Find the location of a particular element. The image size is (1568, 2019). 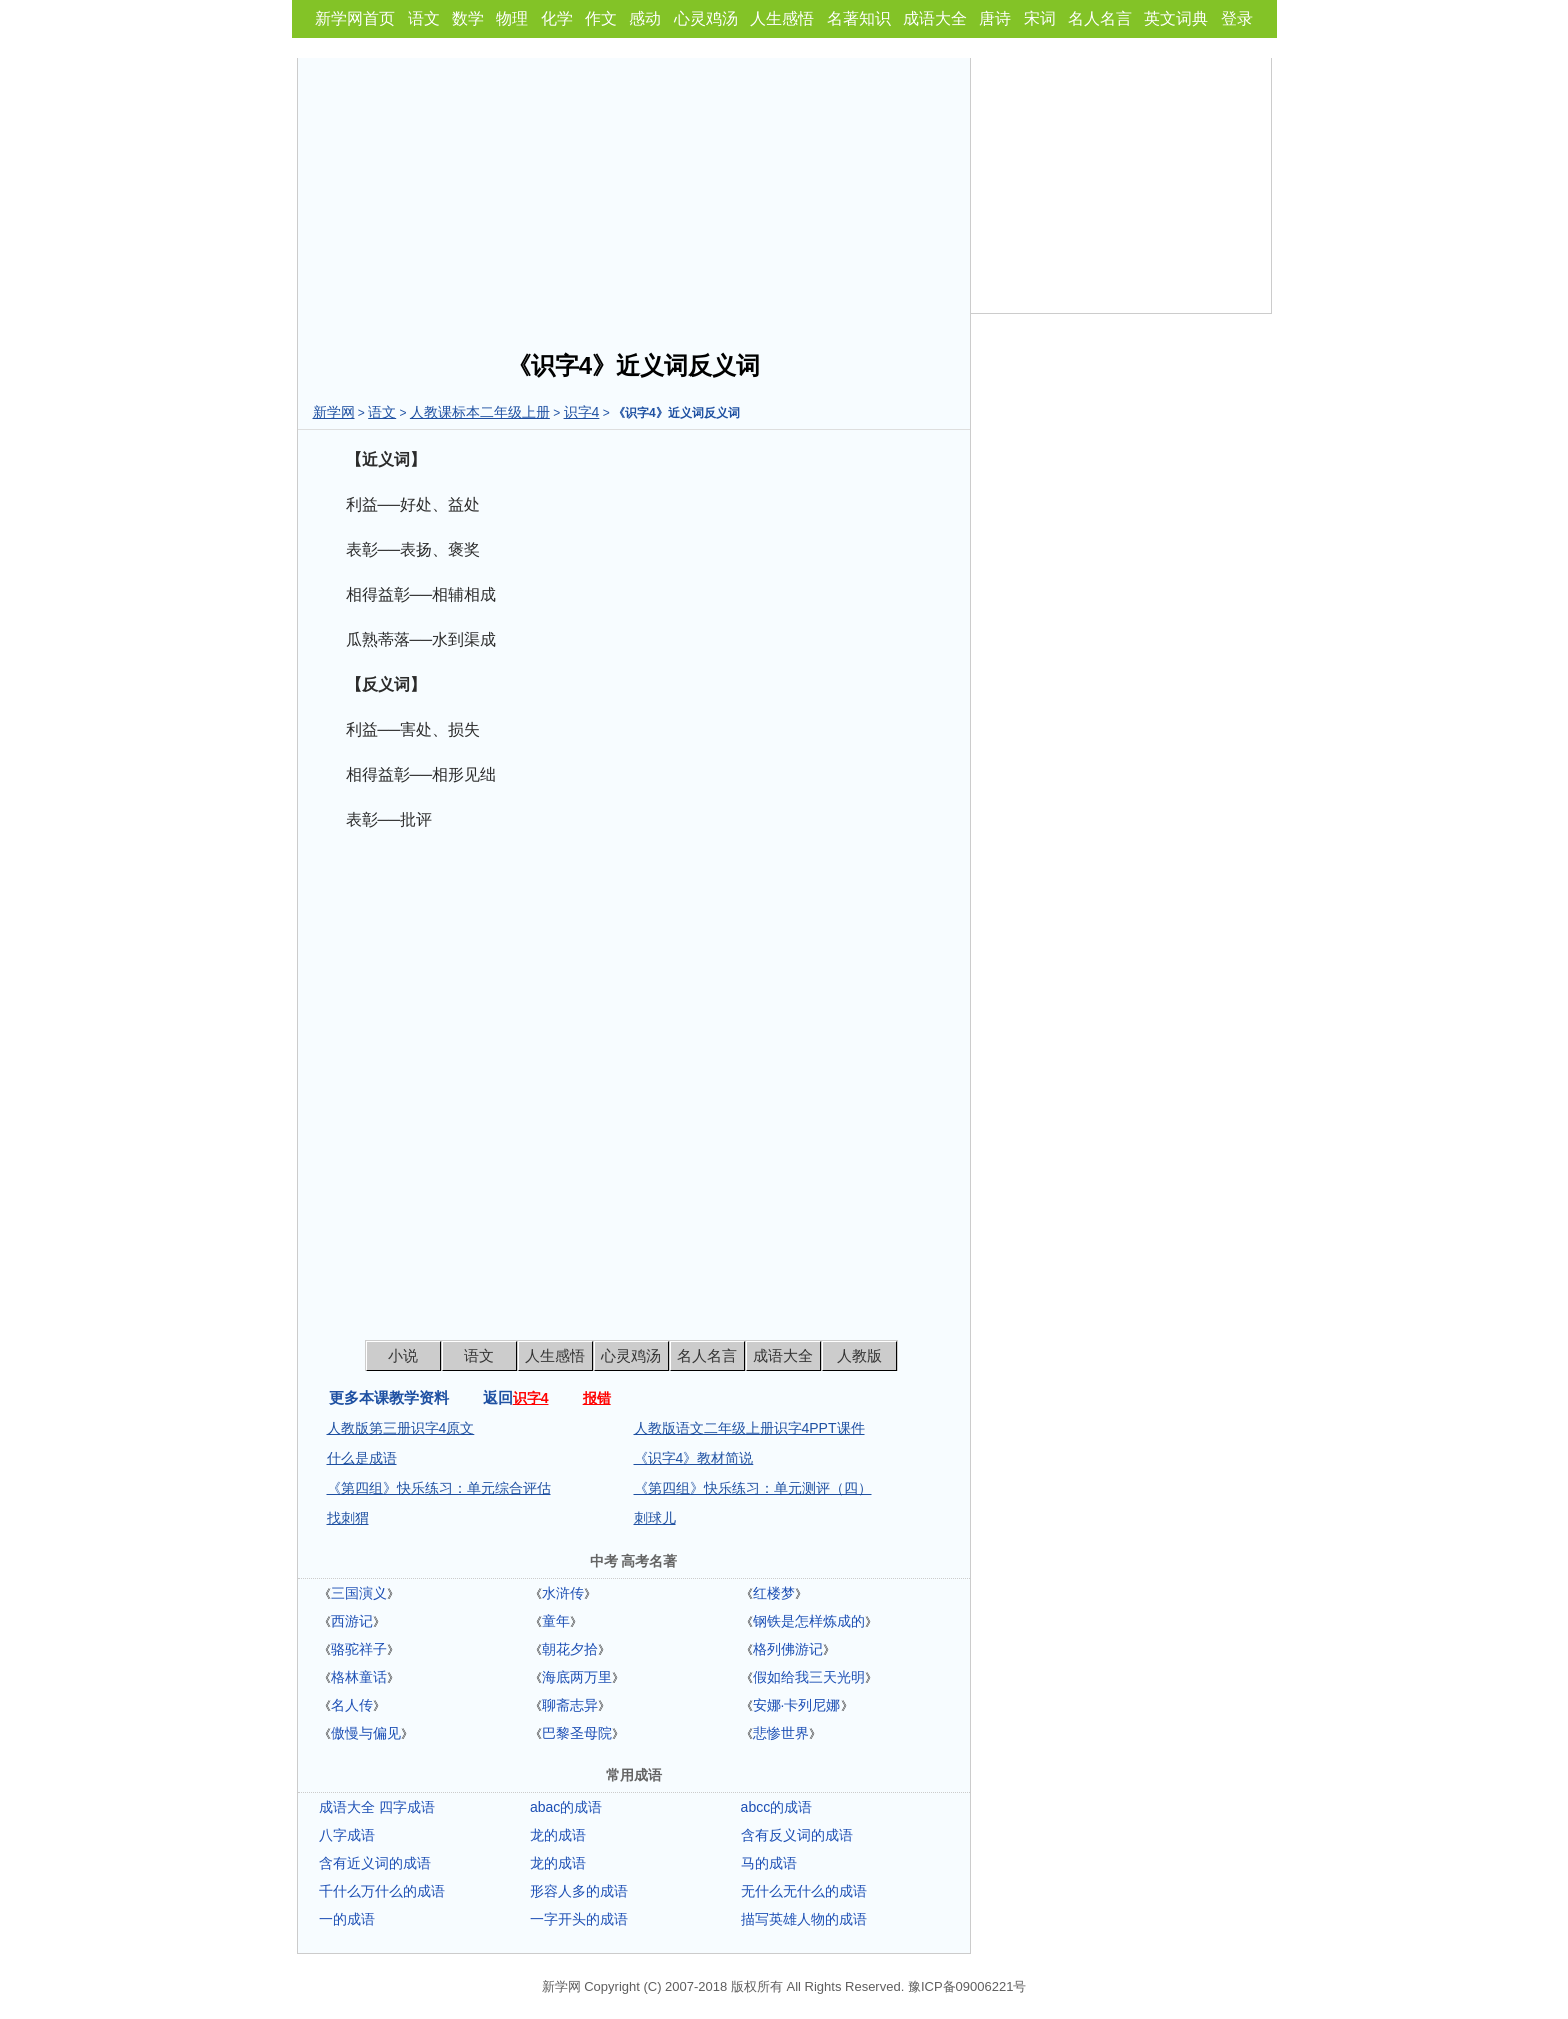

骆驼祥子 is located at coordinates (359, 1649).